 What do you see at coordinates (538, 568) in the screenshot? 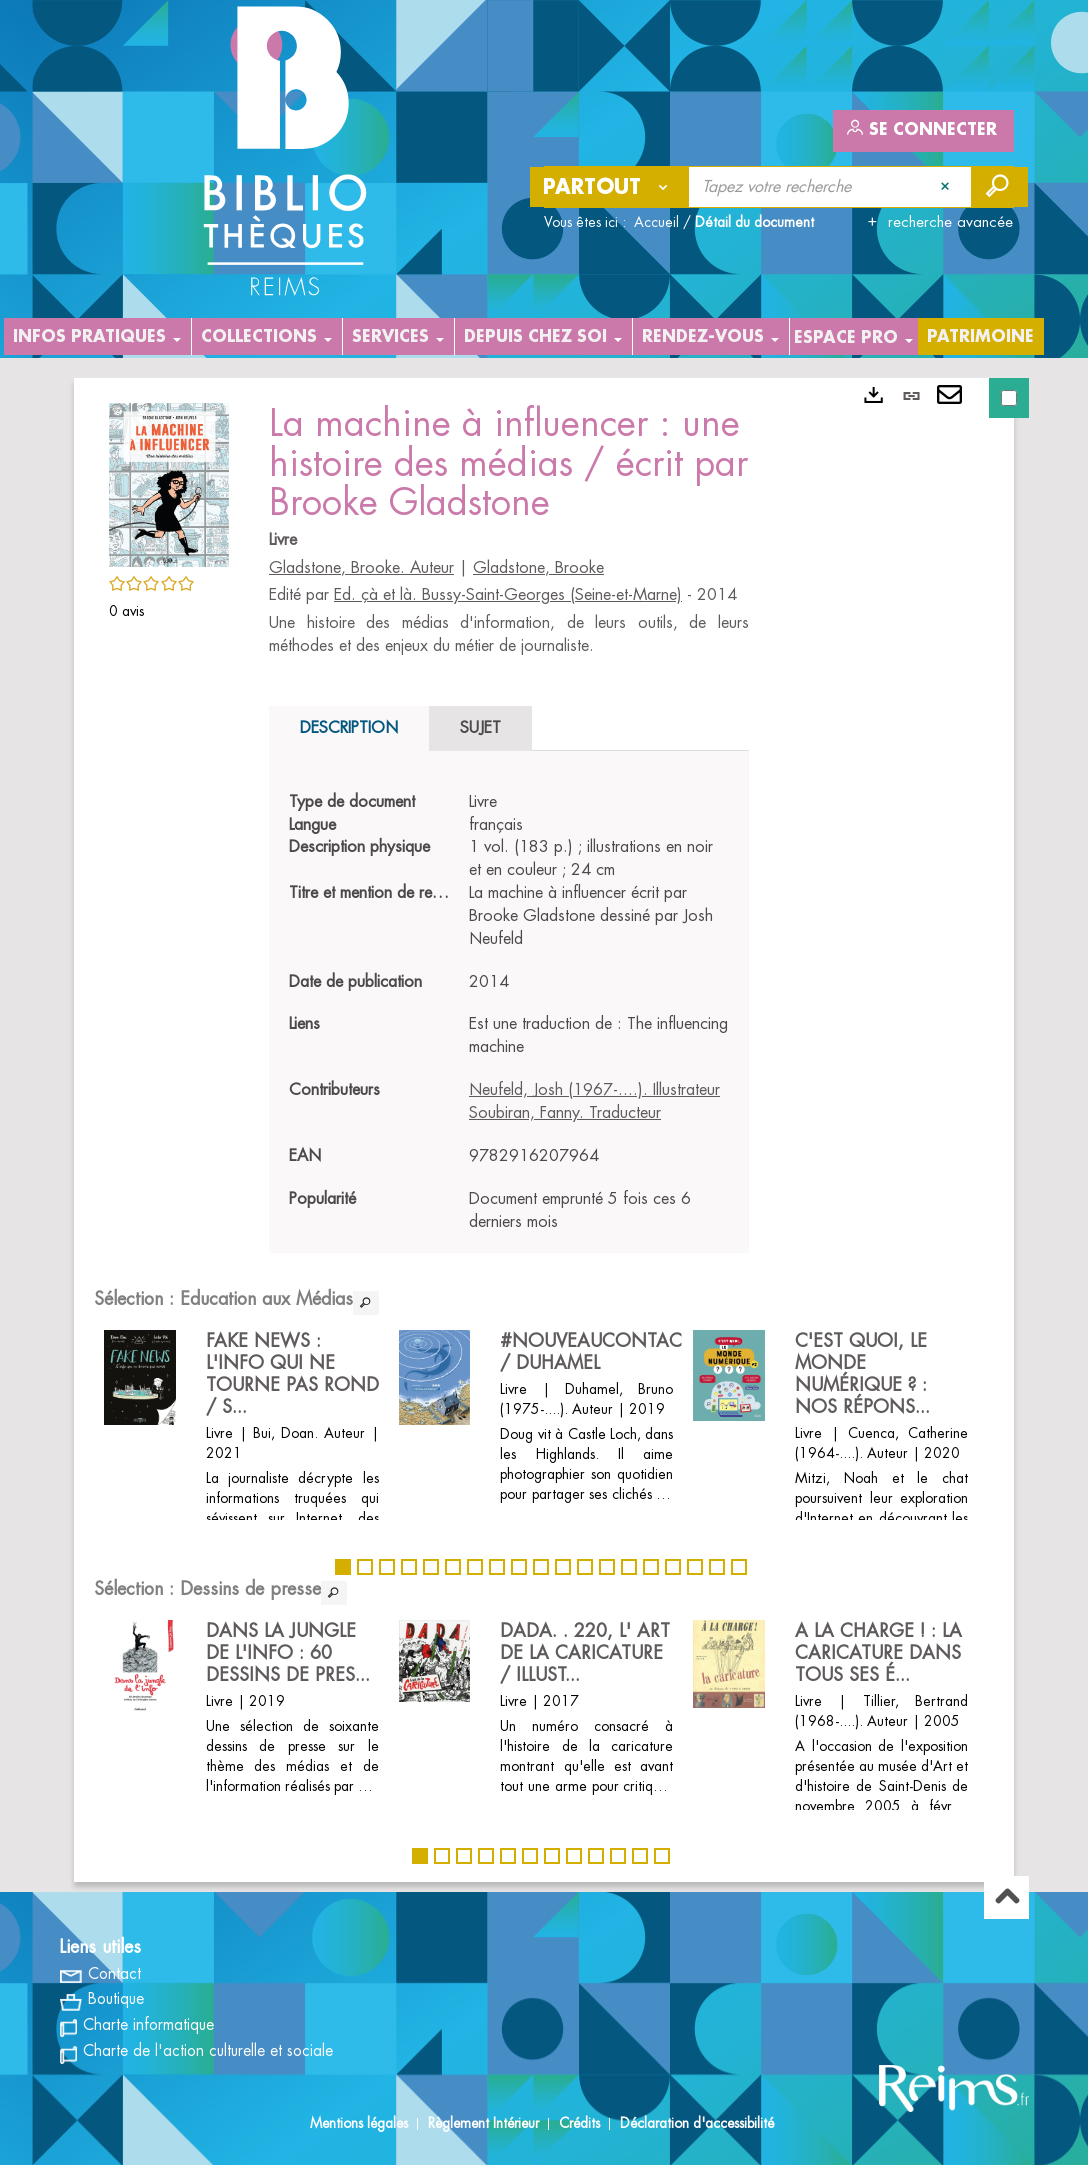
I see `Gladstone, Brooke` at bounding box center [538, 568].